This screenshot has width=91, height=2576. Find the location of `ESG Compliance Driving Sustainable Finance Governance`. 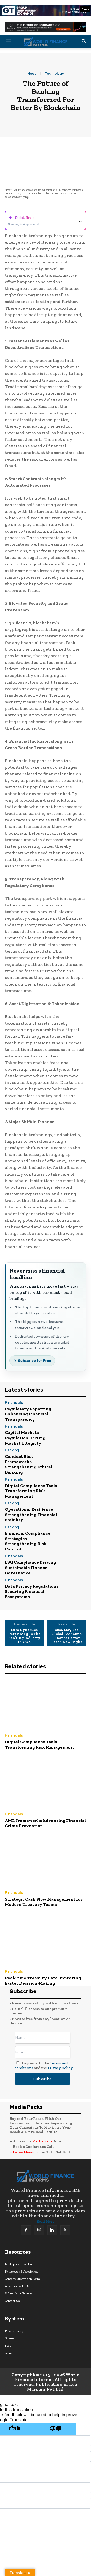

ESG Compliance Driving Sustainable Finance Governance is located at coordinates (30, 1567).